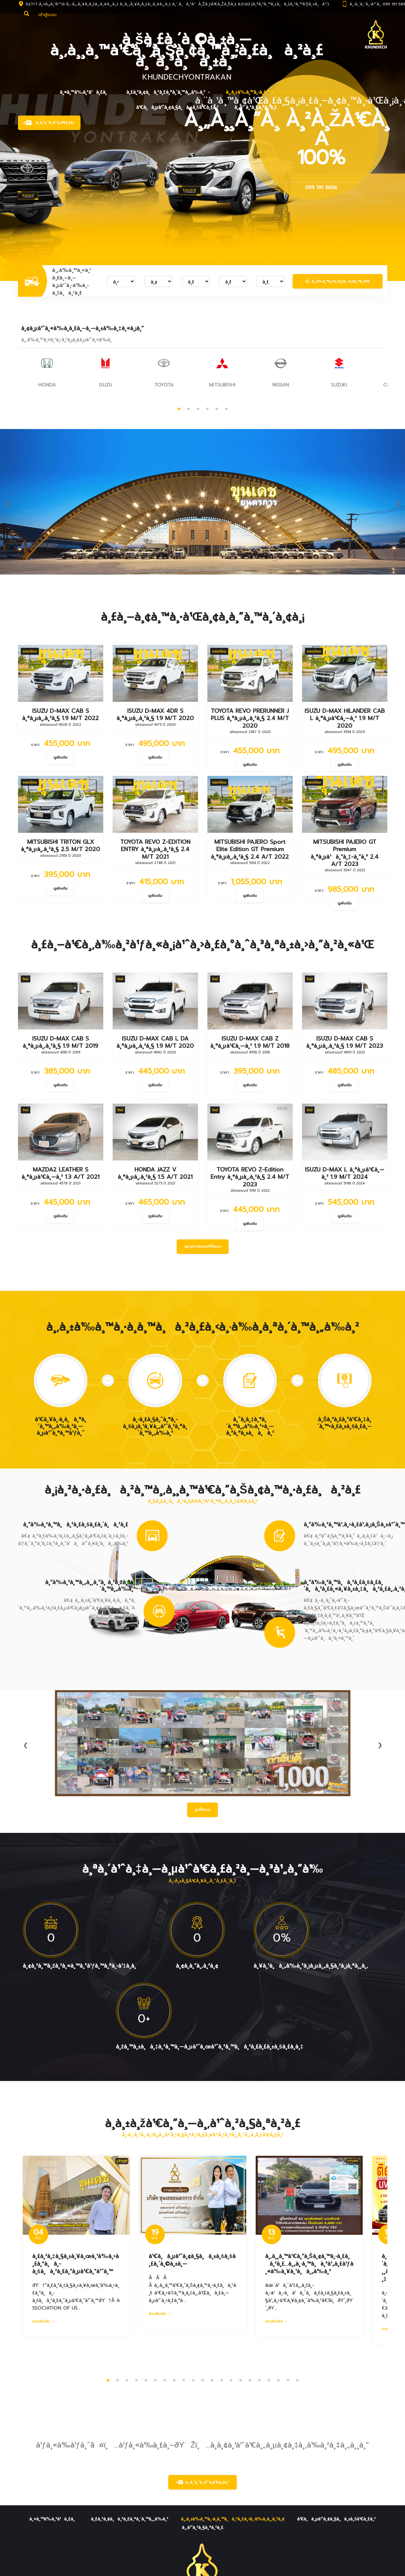 This screenshot has height=2576, width=405. Describe the element at coordinates (155, 849) in the screenshot. I see `TOYOTA REVO Z-EDITION ENTRY à¸ªà¸µà¸‚à¸²à¸§ 2.4 M/T 2021` at that location.